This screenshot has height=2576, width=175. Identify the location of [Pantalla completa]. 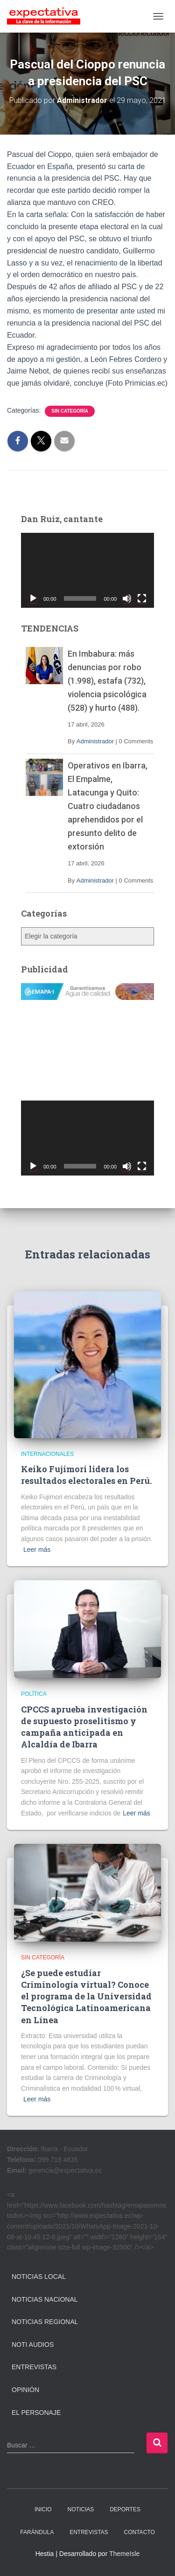
(142, 598).